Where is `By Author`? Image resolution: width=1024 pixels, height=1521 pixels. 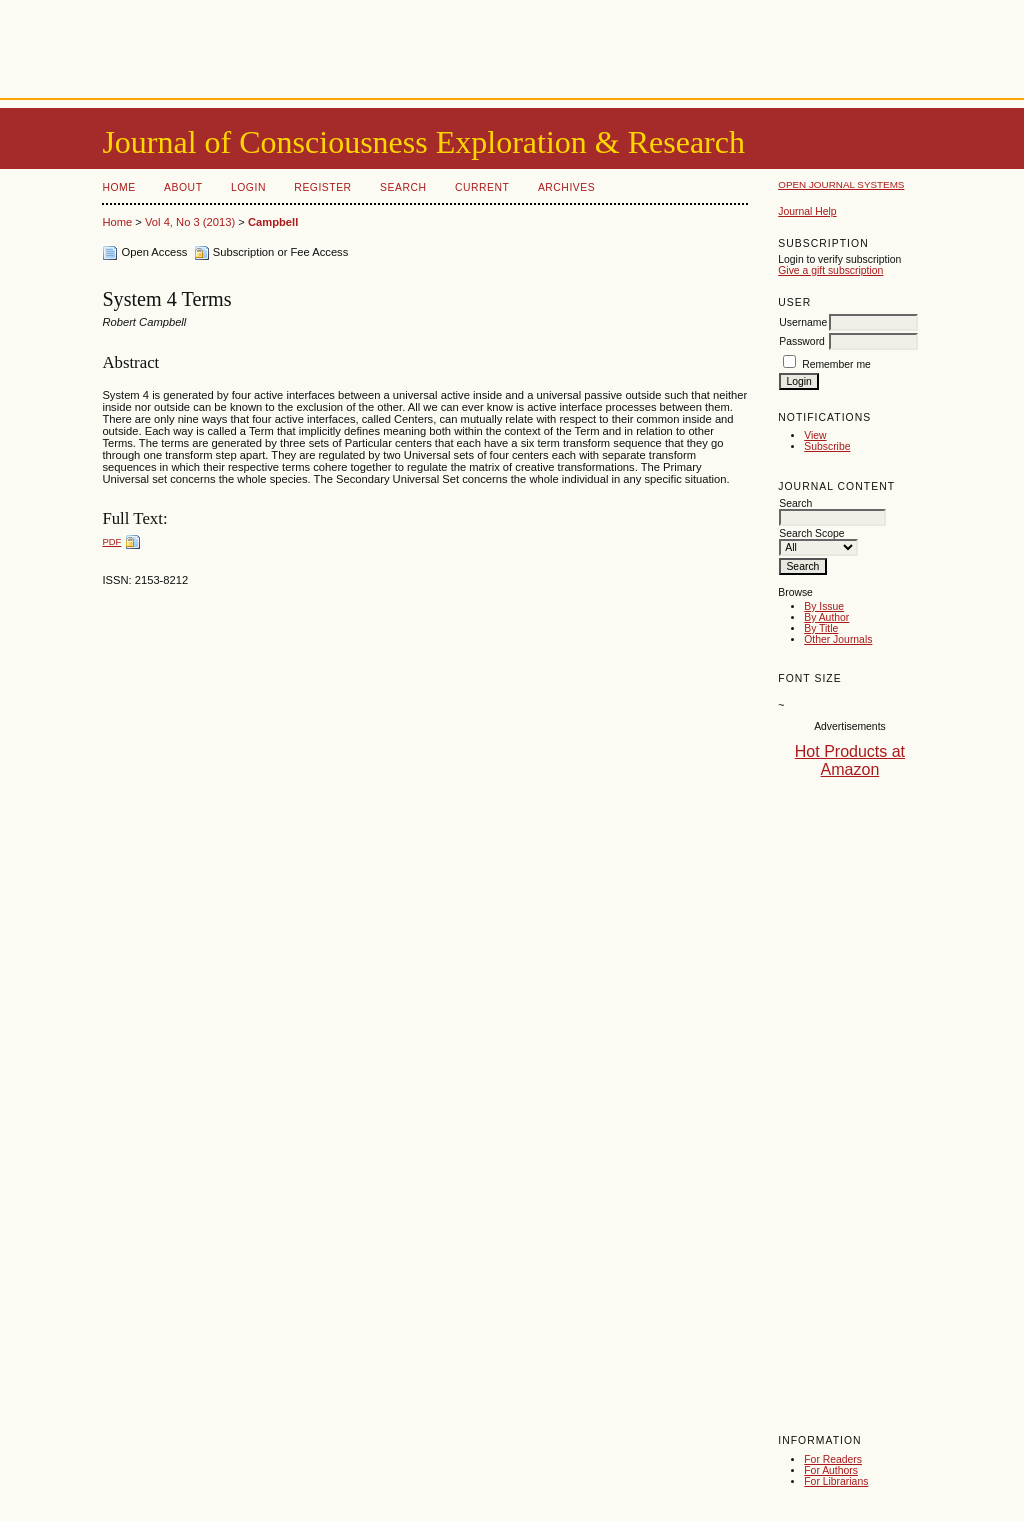 By Author is located at coordinates (826, 617).